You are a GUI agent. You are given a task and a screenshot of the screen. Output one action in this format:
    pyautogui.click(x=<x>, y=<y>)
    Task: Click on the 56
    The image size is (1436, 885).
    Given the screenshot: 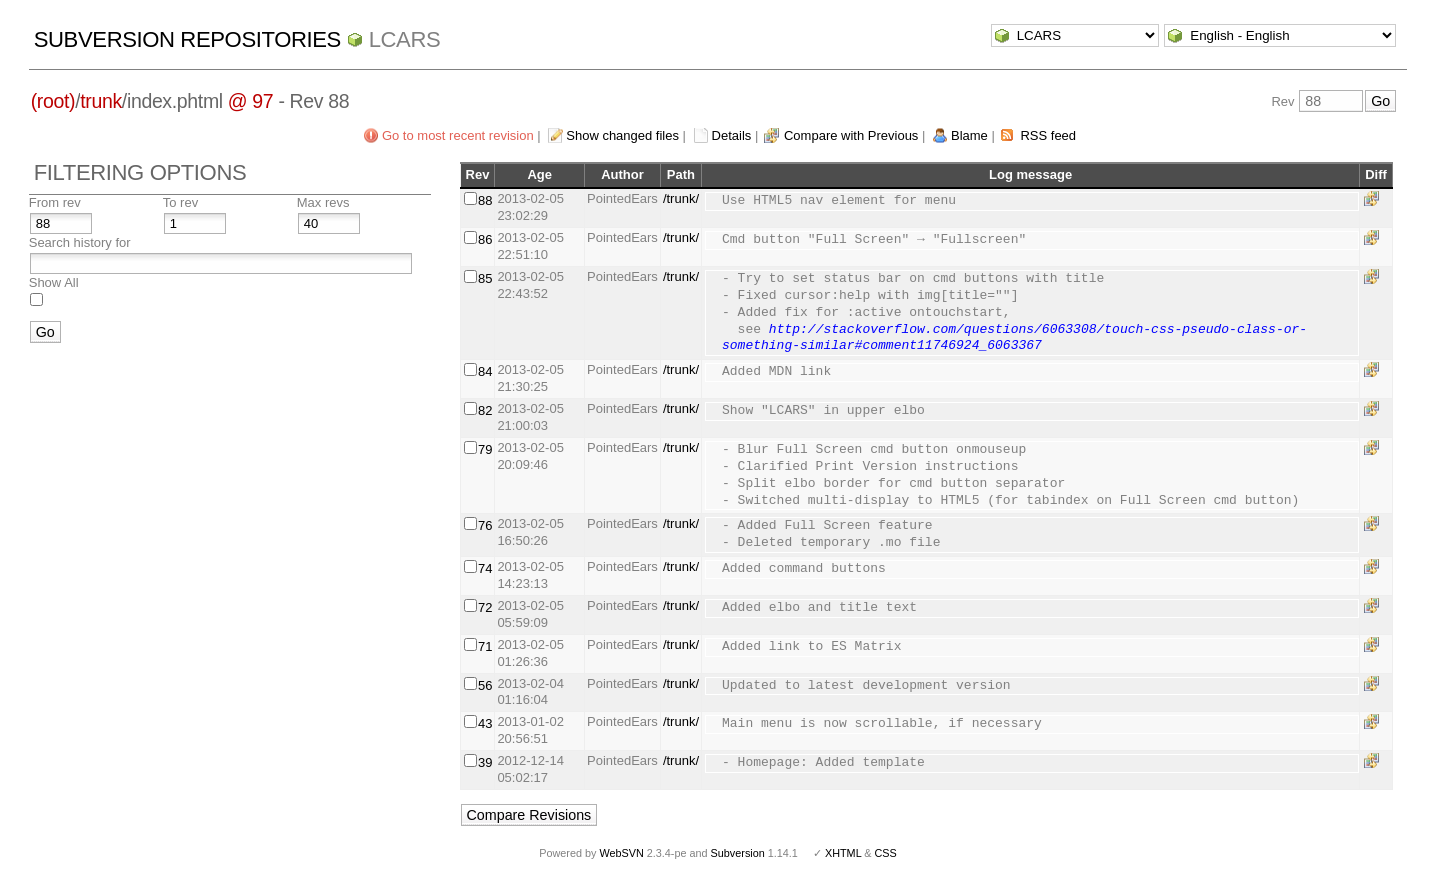 What is the action you would take?
    pyautogui.click(x=485, y=685)
    